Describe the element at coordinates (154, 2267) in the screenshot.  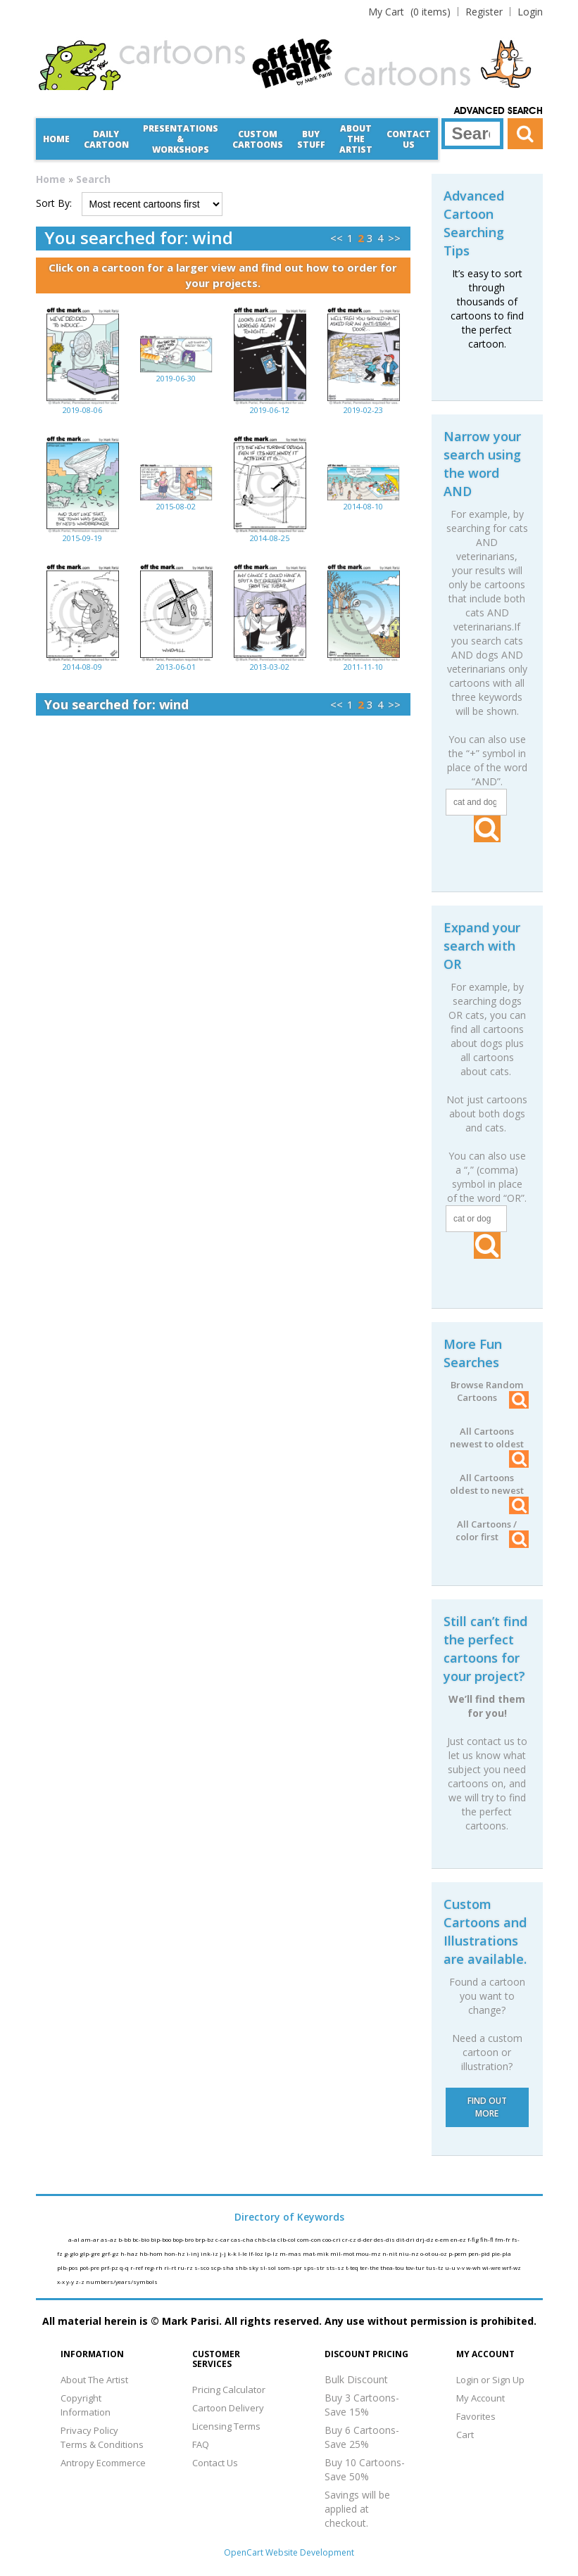
I see `reg-rh` at that location.